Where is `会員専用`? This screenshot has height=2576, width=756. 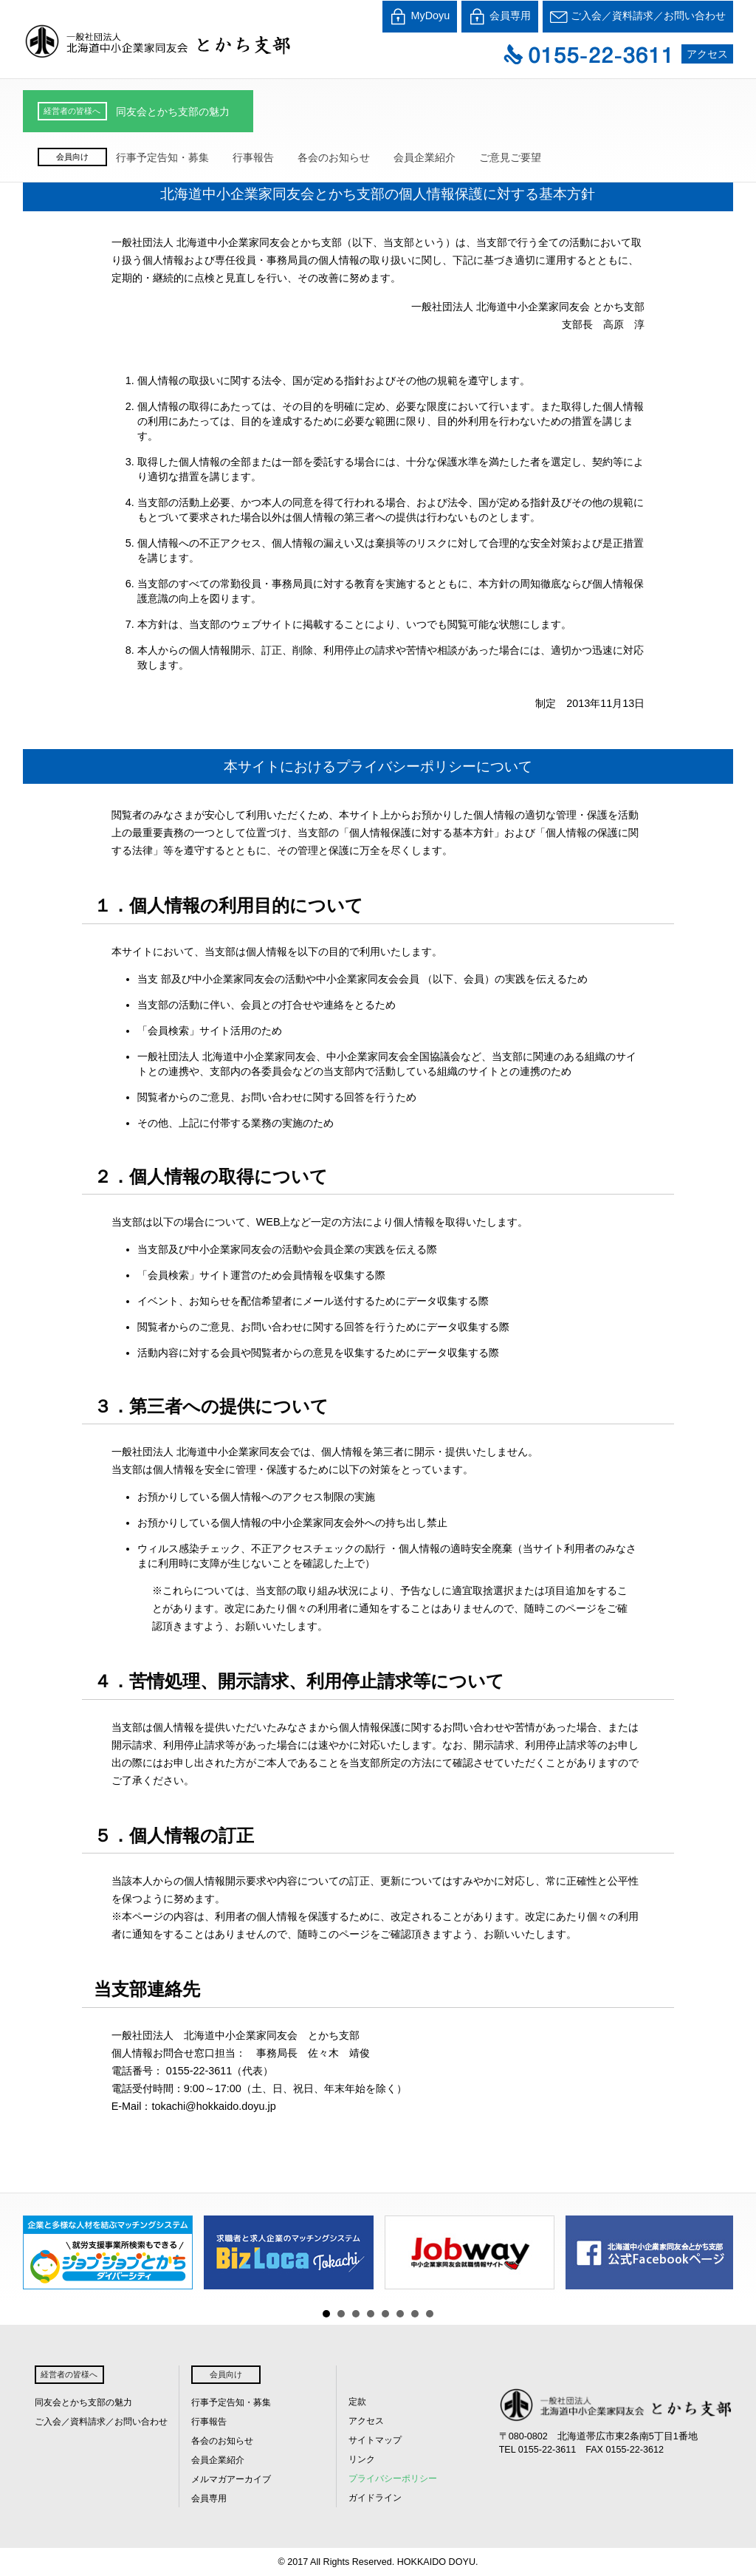 会員専用 is located at coordinates (500, 16).